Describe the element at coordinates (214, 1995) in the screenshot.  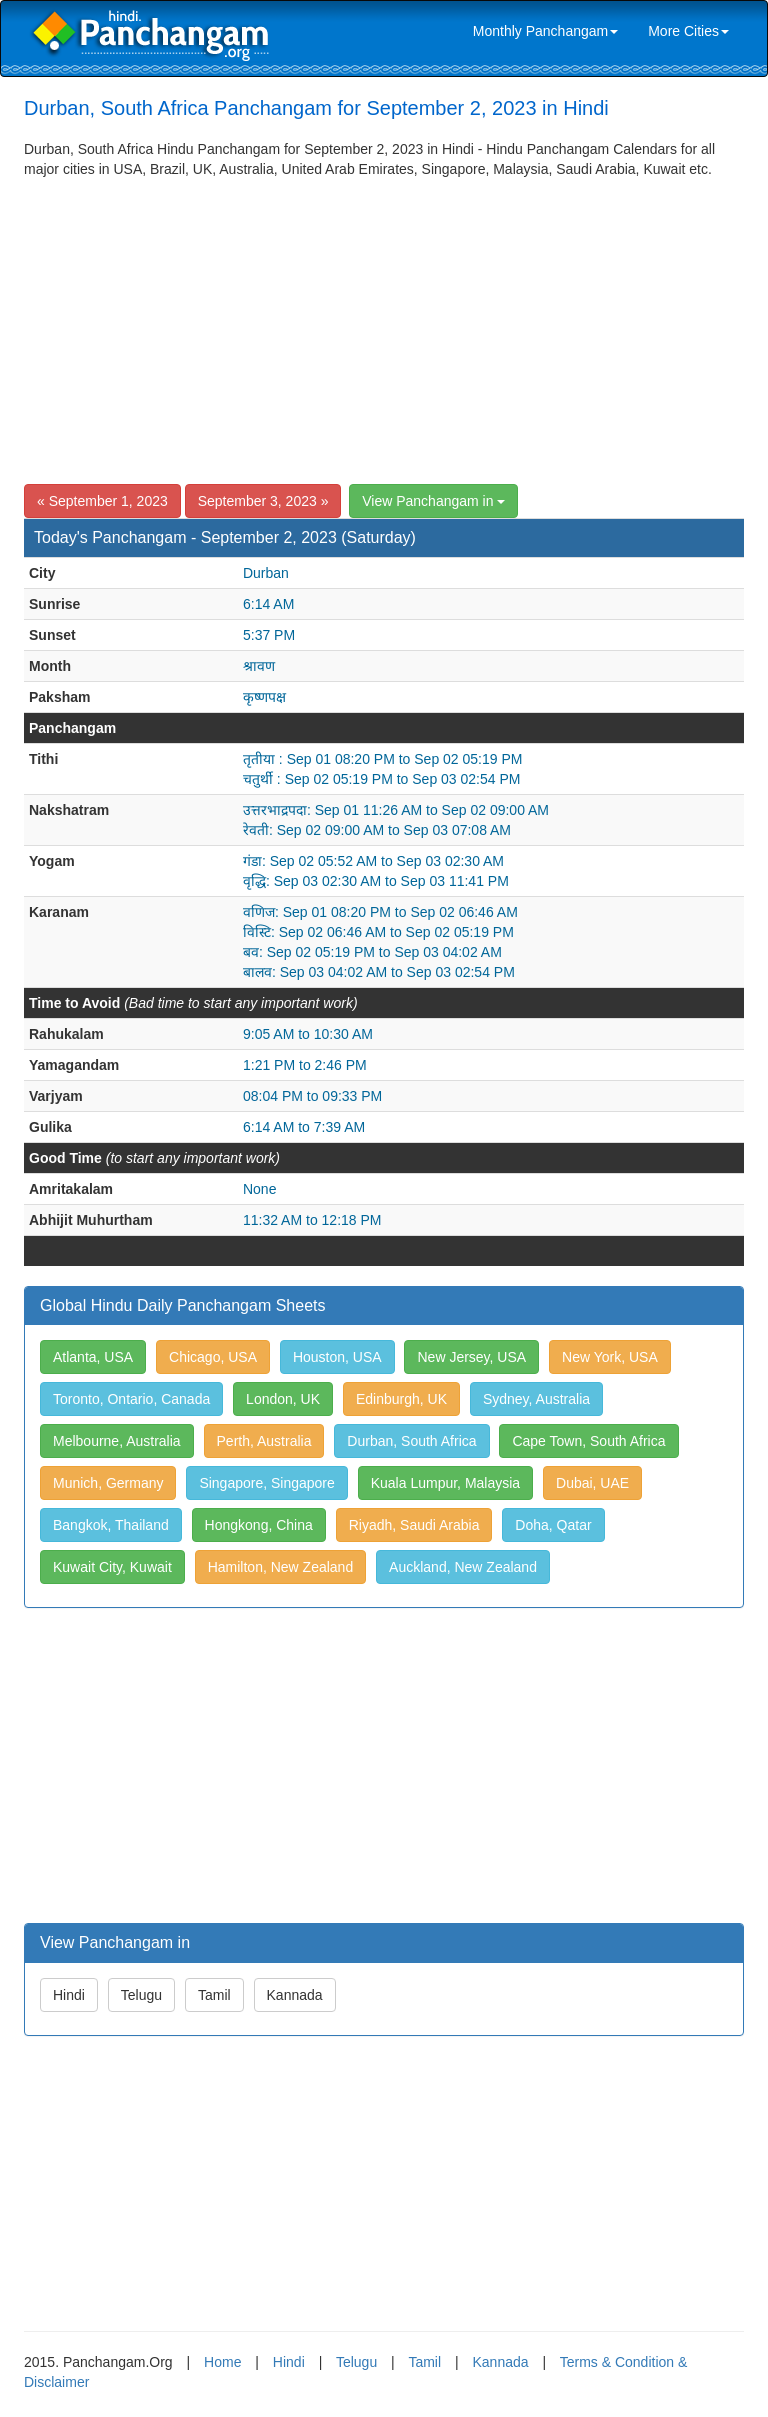
I see `Tamil` at that location.